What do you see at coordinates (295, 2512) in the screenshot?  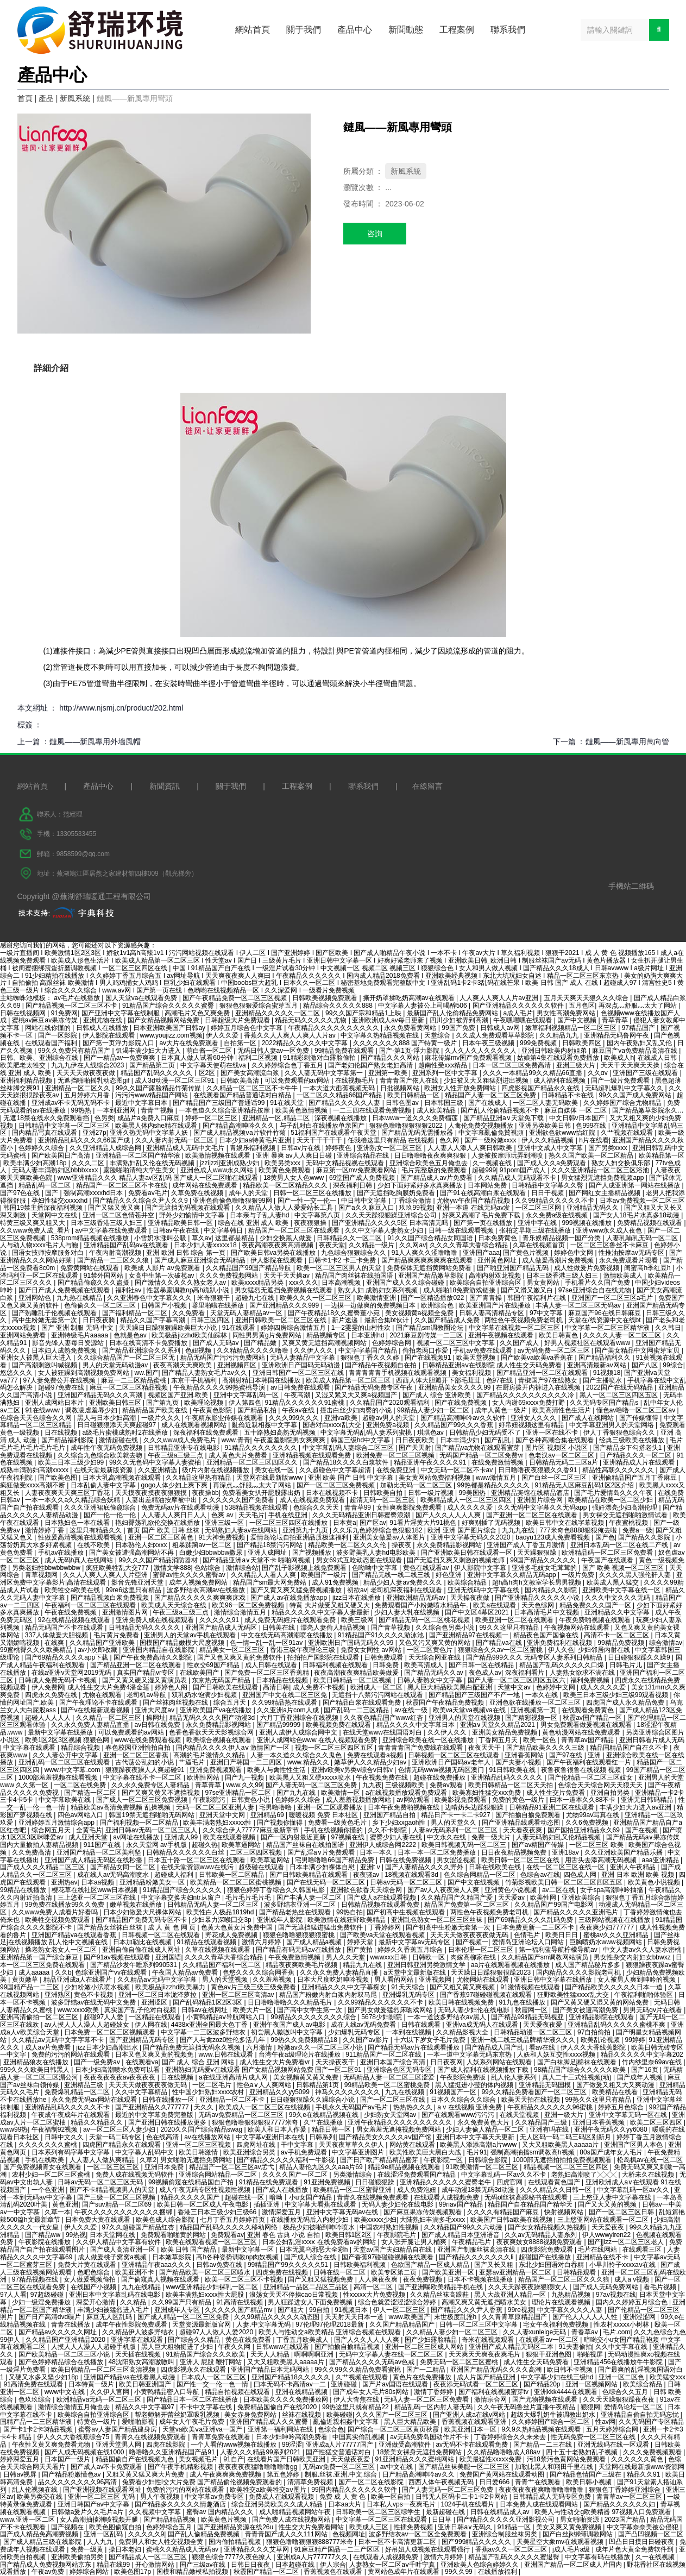 I see `成人啪精品视频网站午夜` at bounding box center [295, 2512].